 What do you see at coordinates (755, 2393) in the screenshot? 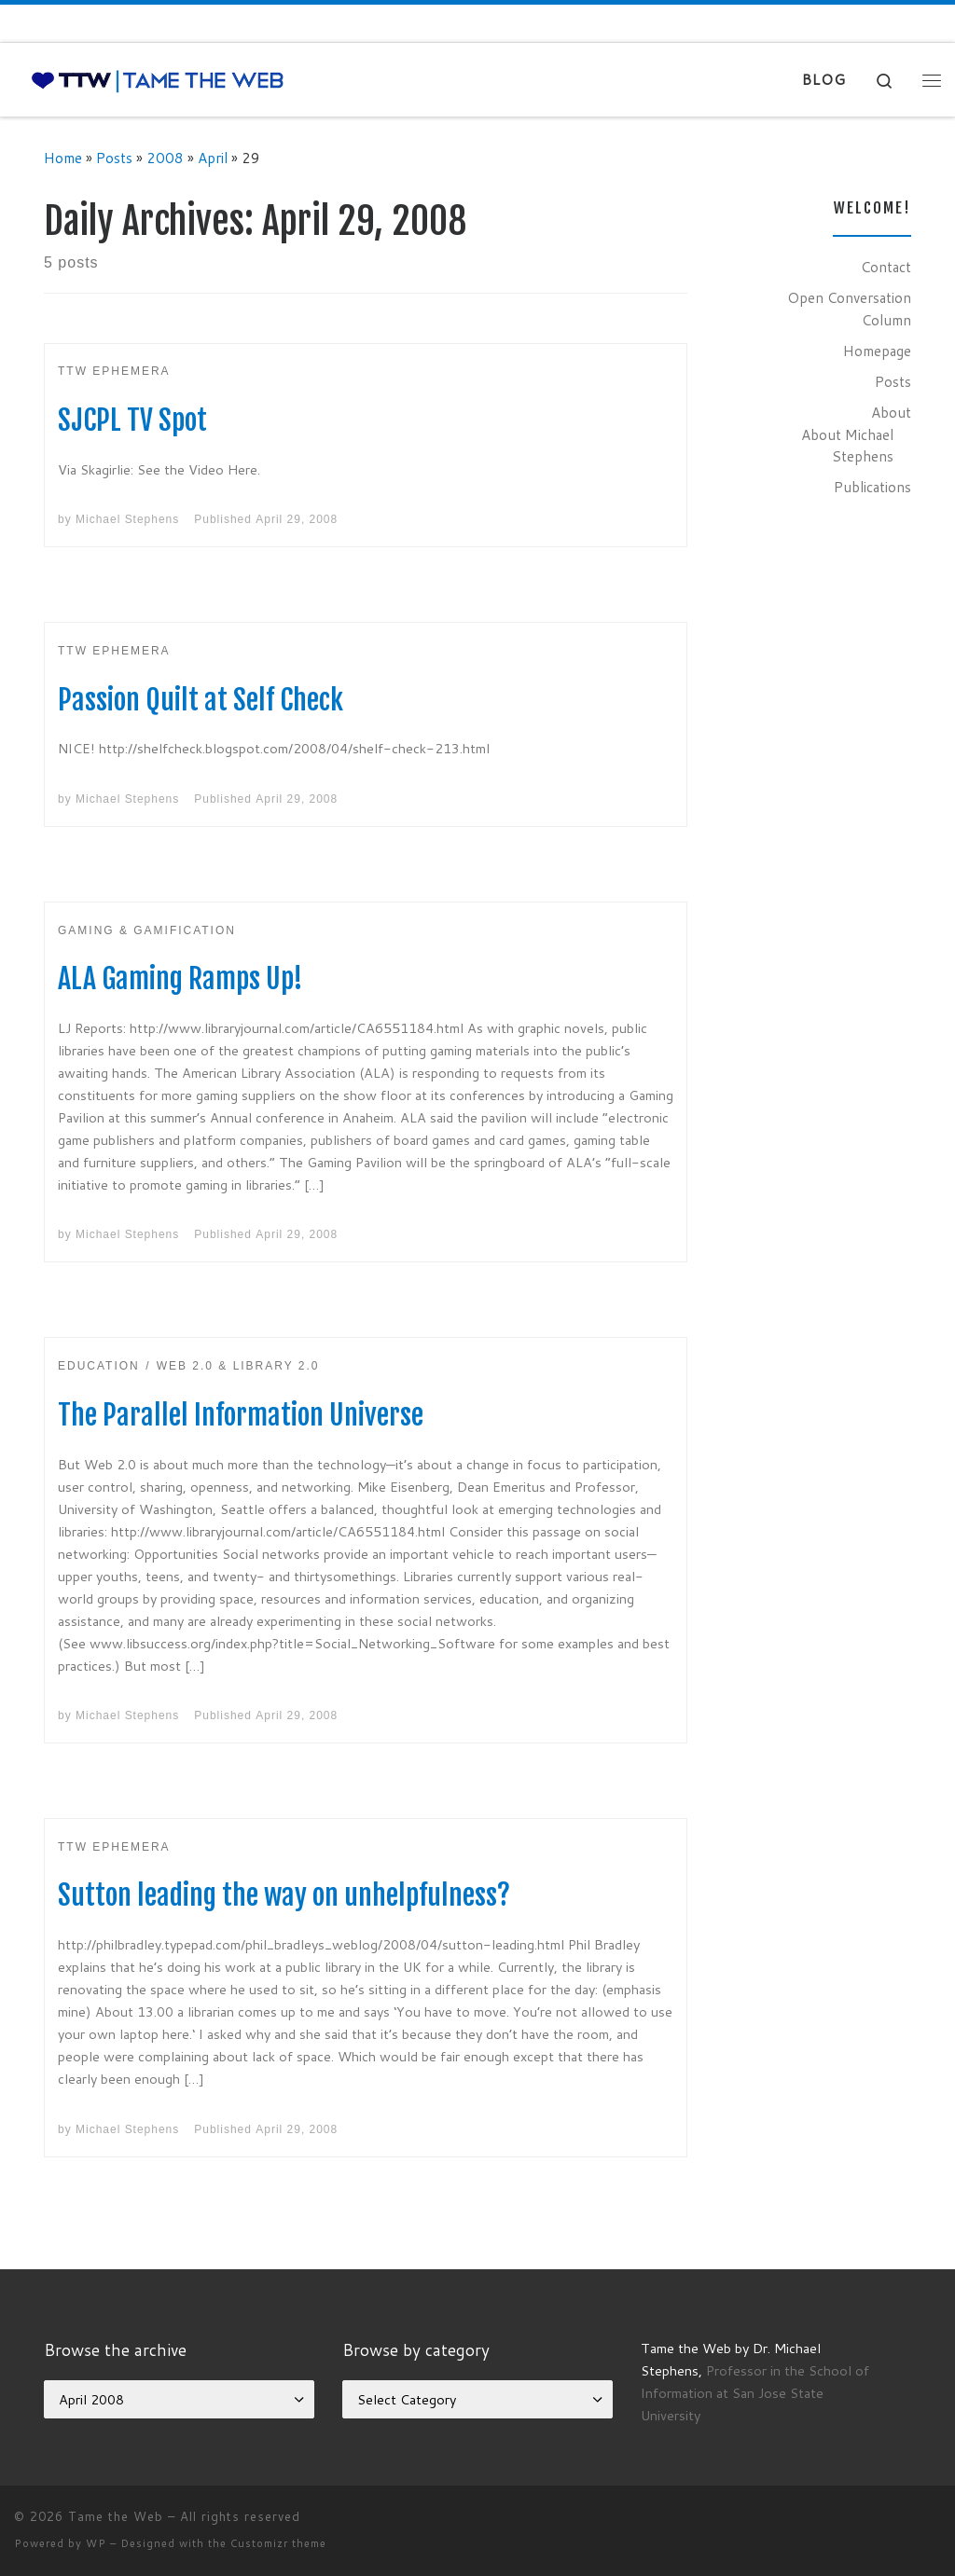
I see `Professor in the School of Information at San Jose State University` at bounding box center [755, 2393].